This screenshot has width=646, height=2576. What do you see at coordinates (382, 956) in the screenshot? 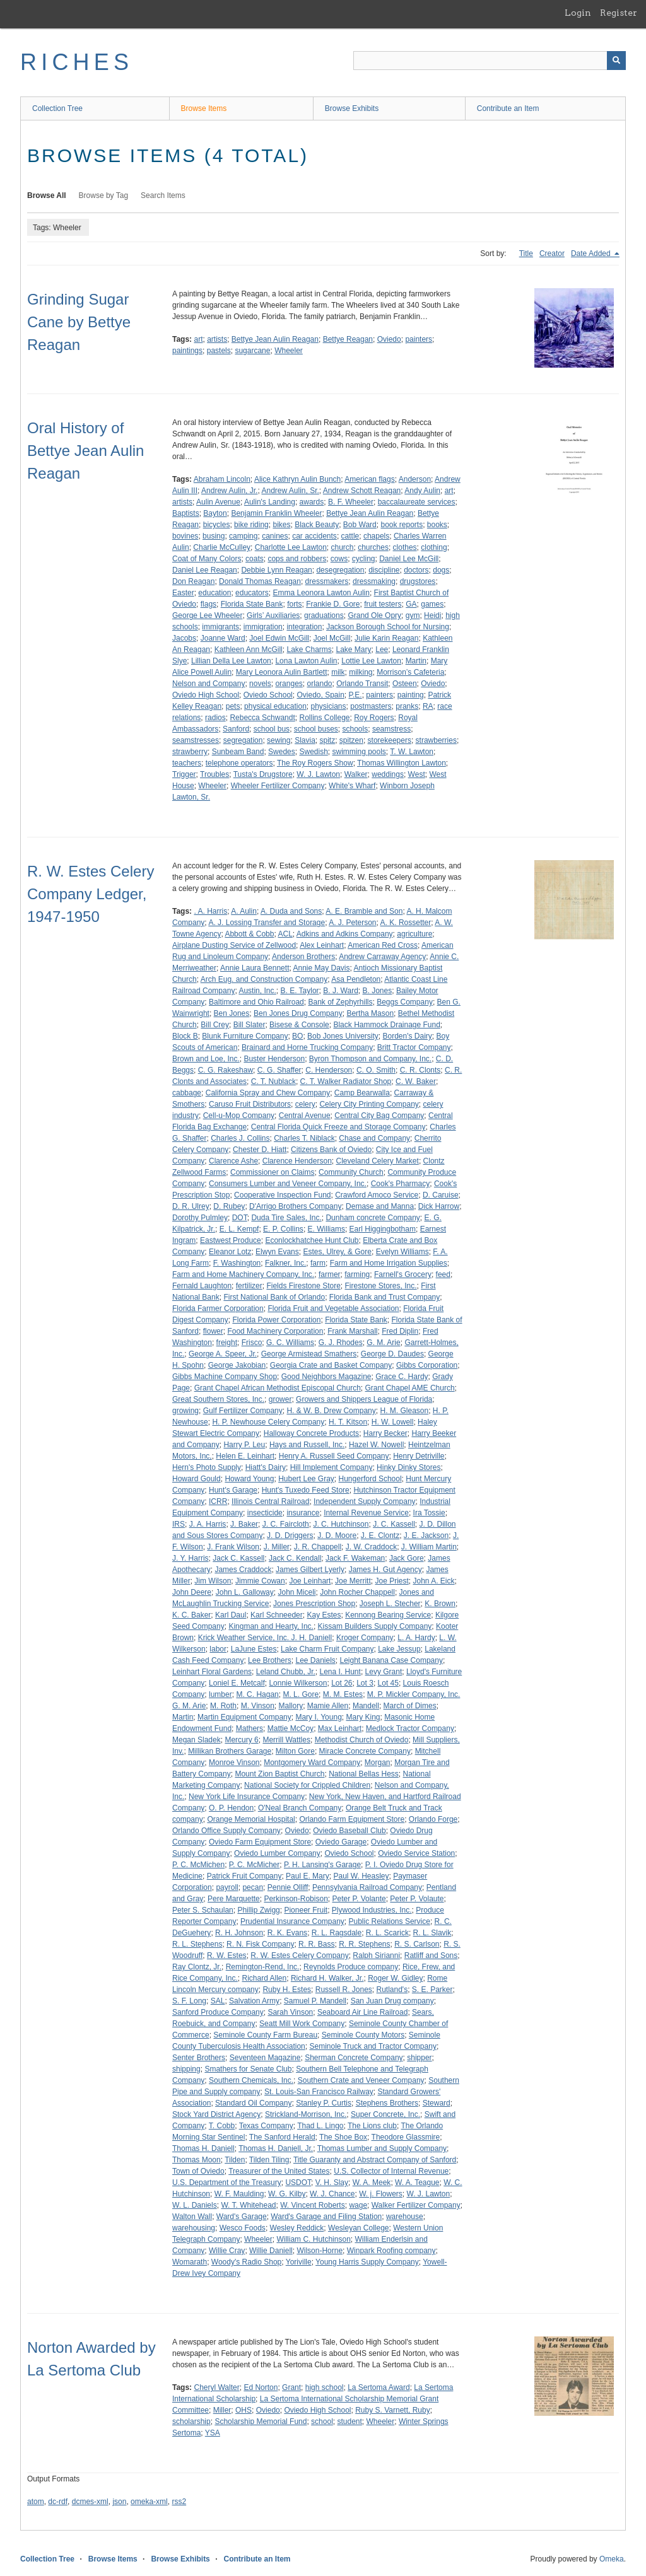
I see `Andrew Carraway Agency` at bounding box center [382, 956].